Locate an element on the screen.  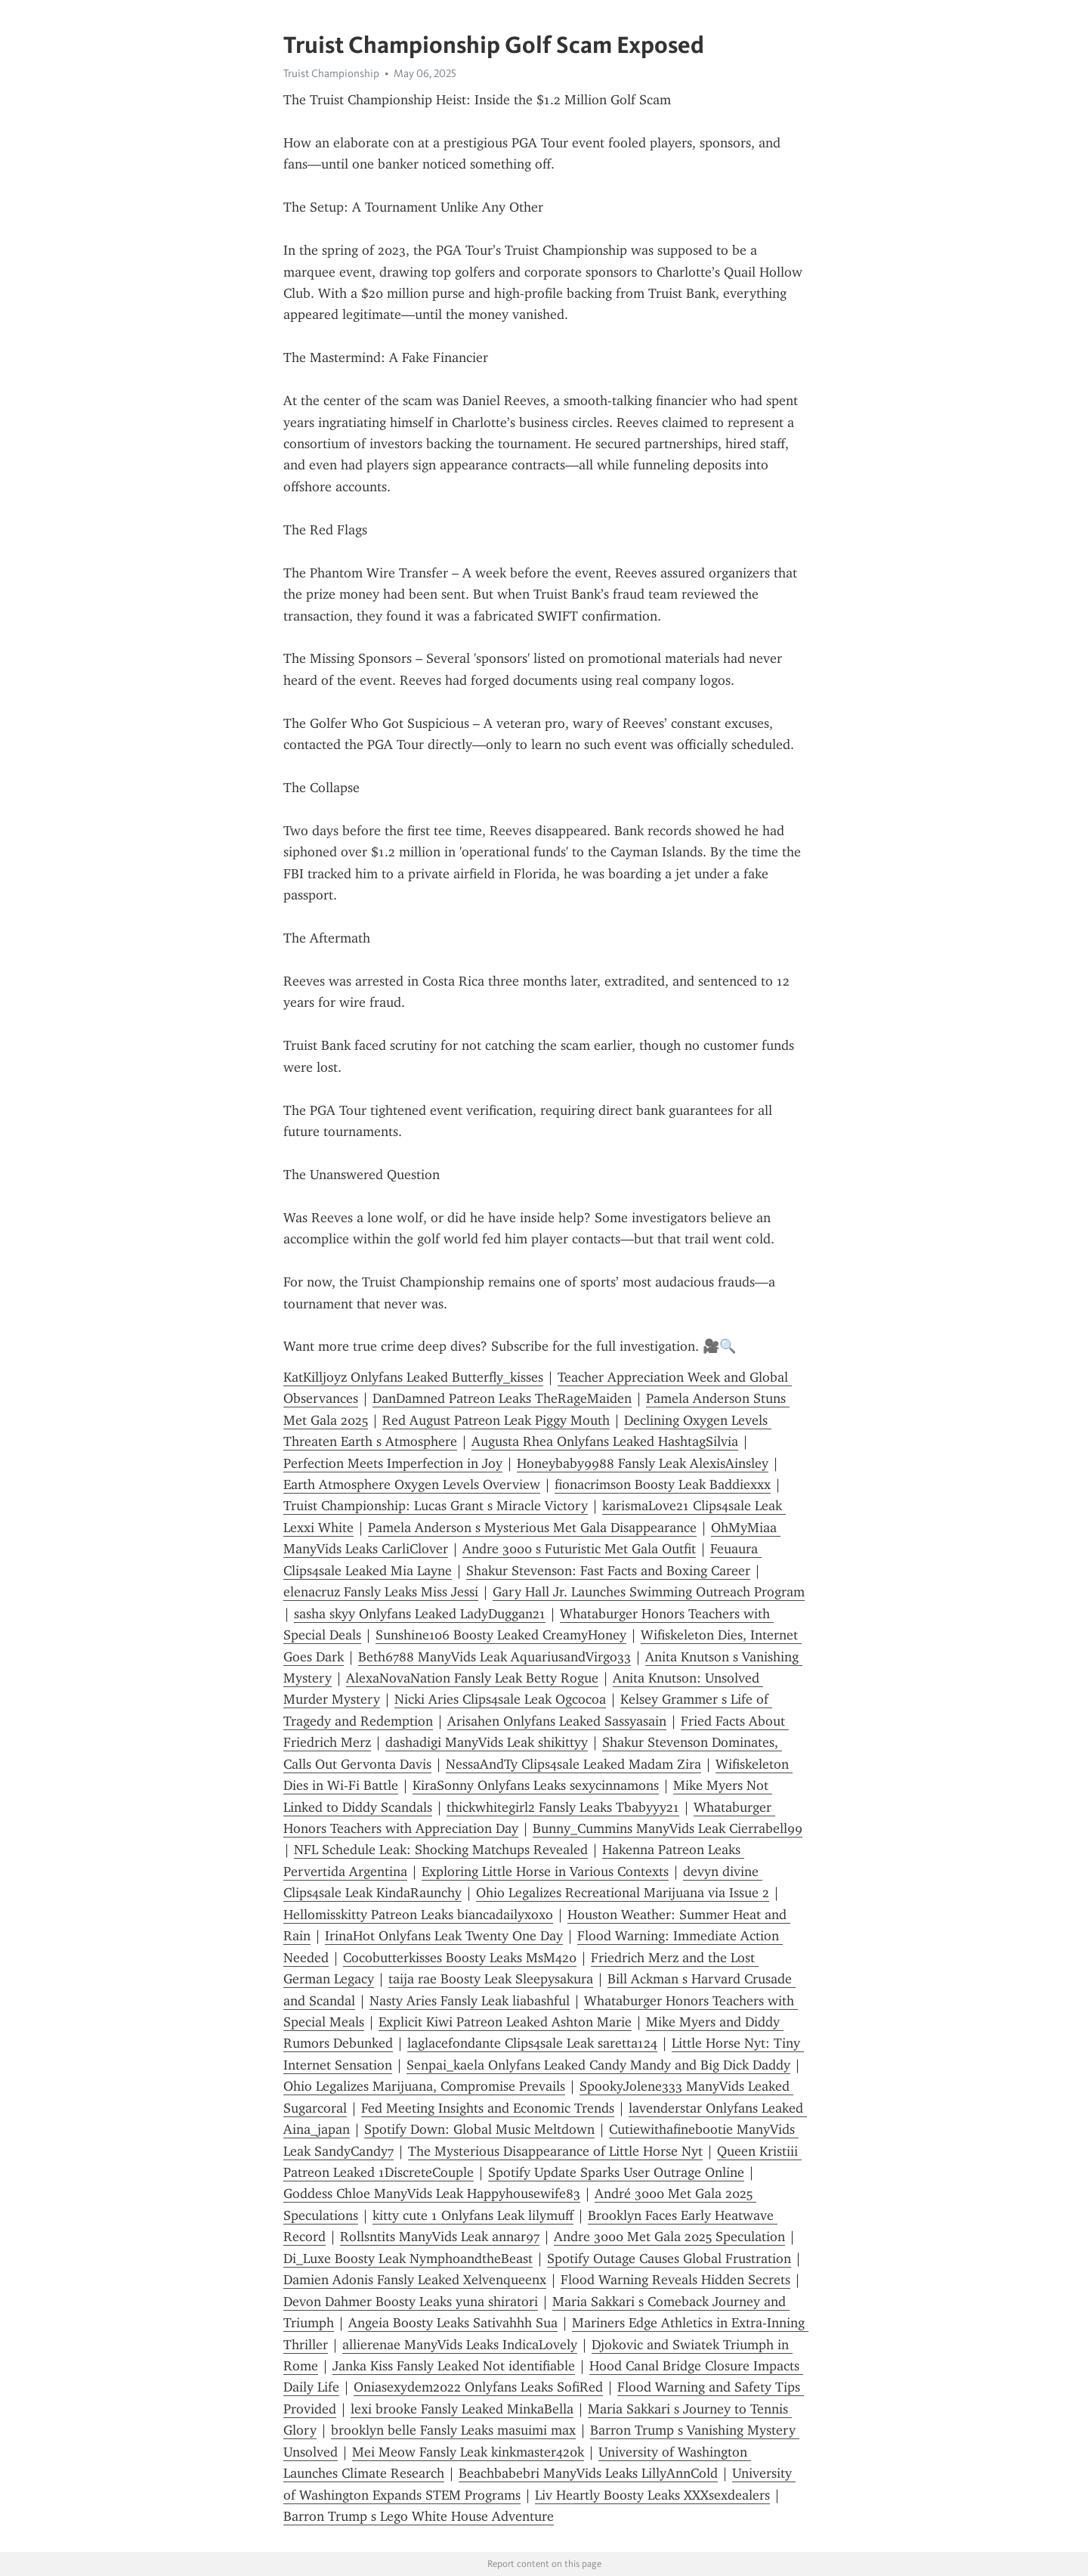
Liv Heartly Boosty Leaks XXXsexdealers is located at coordinates (652, 2495).